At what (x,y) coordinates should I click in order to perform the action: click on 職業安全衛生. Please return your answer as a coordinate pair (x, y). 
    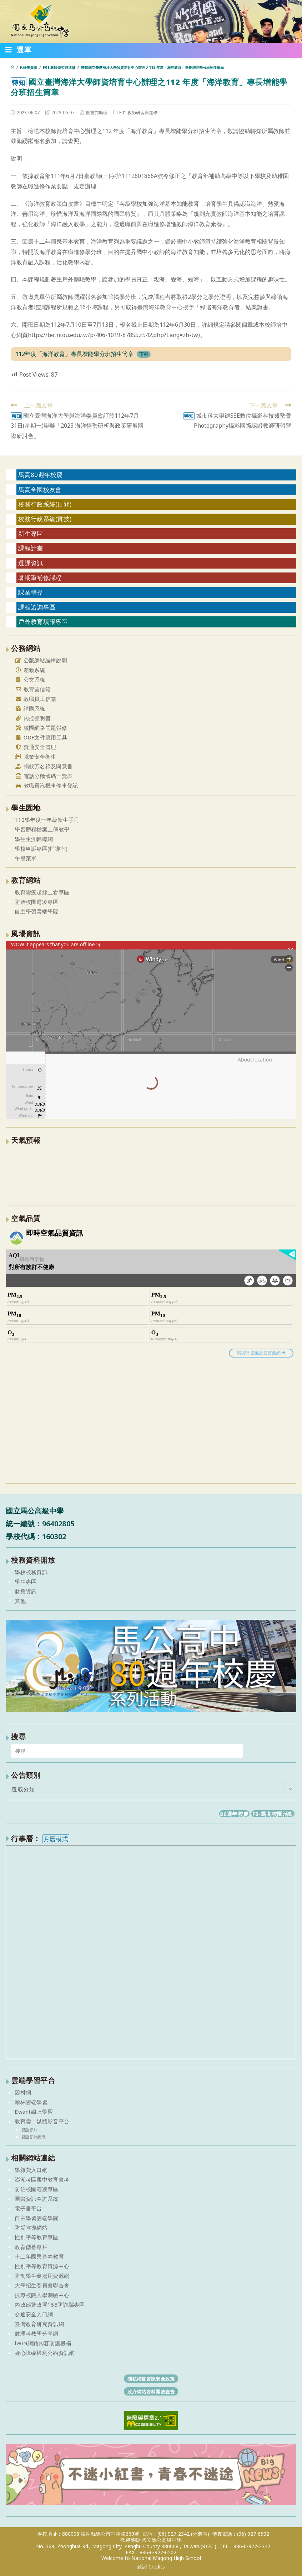
    Looking at the image, I should click on (35, 756).